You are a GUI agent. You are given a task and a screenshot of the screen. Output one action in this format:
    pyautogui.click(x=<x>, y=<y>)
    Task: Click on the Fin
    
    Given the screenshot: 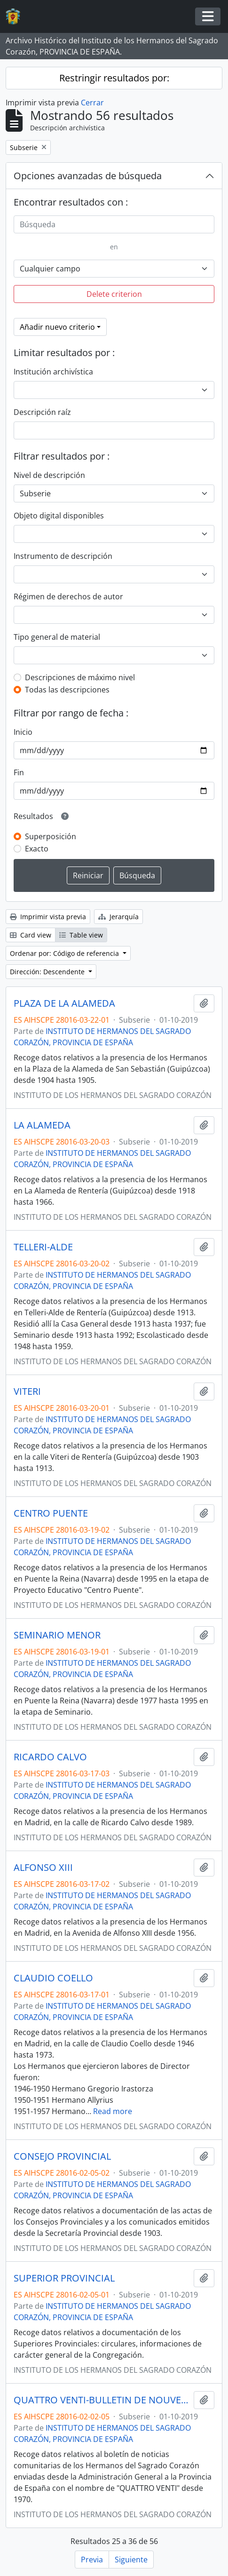 What is the action you would take?
    pyautogui.click(x=19, y=772)
    